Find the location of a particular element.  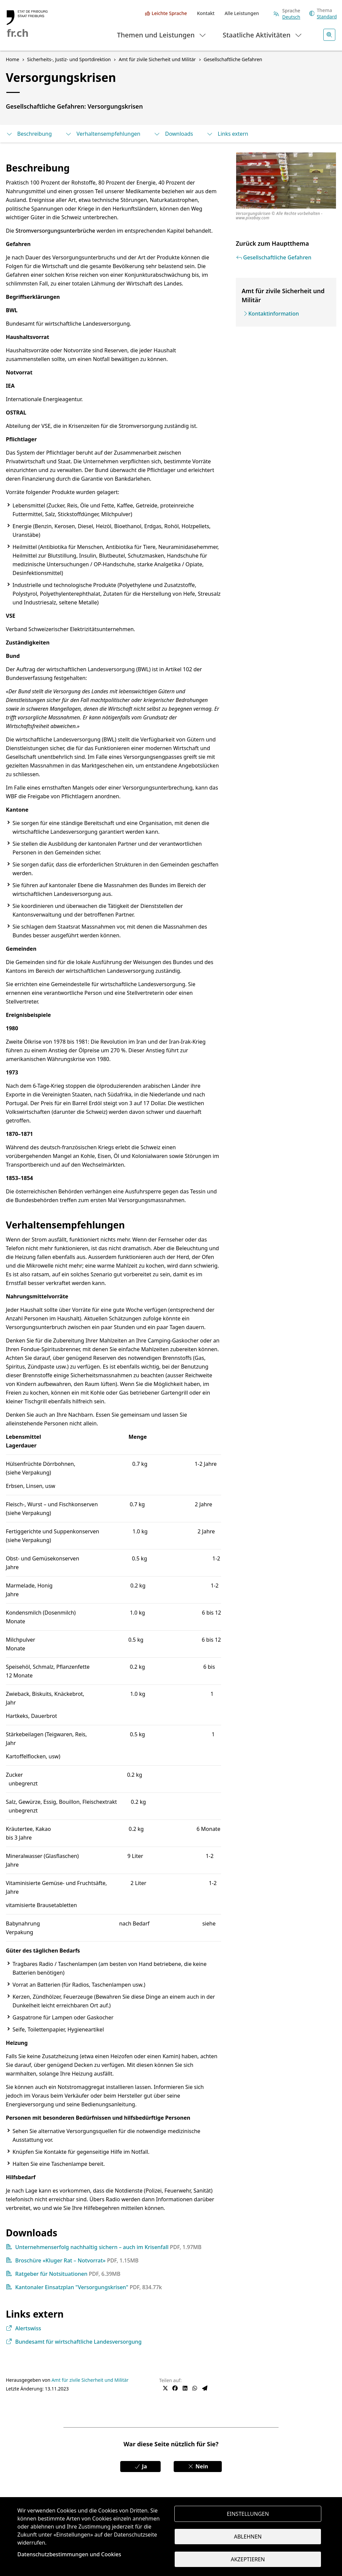

Verhaltensempfehlungen is located at coordinates (102, 133).